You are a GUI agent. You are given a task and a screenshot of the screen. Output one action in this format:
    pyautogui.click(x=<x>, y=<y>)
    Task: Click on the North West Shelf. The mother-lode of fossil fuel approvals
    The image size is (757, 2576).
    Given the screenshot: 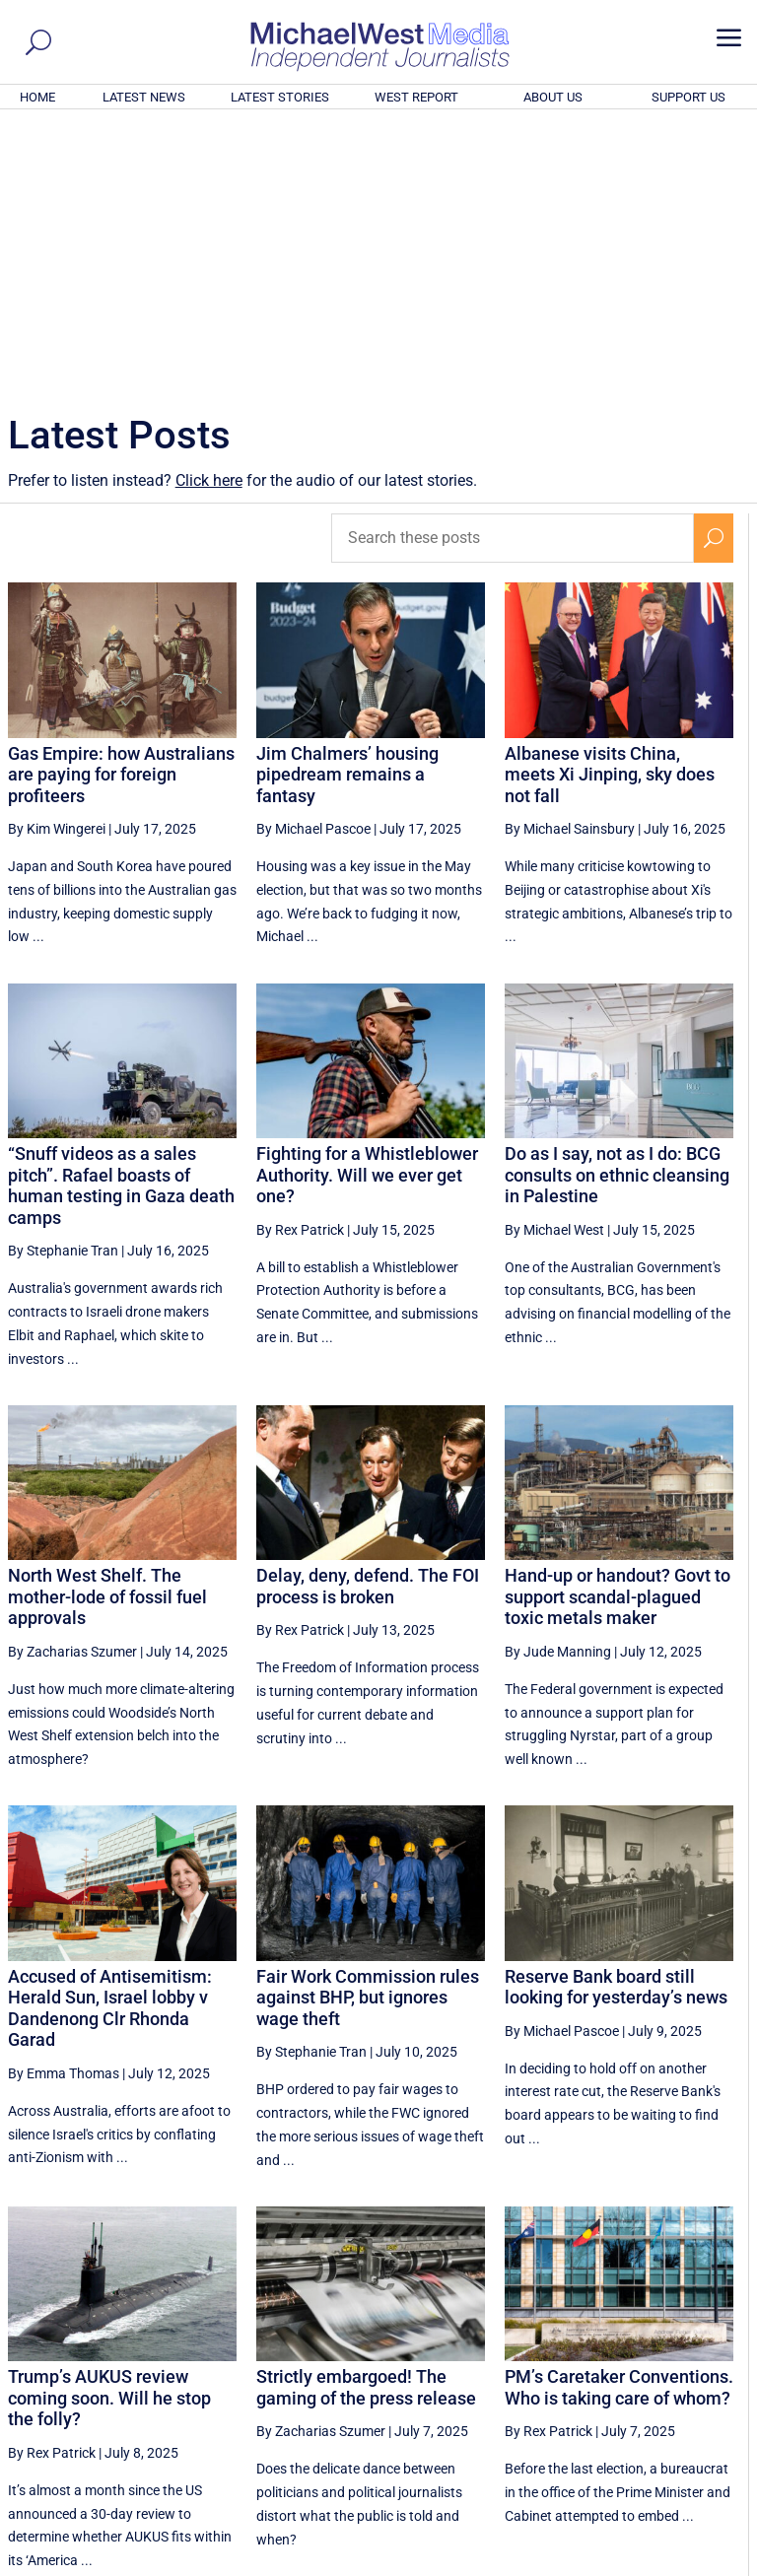 What is the action you would take?
    pyautogui.click(x=107, y=1328)
    